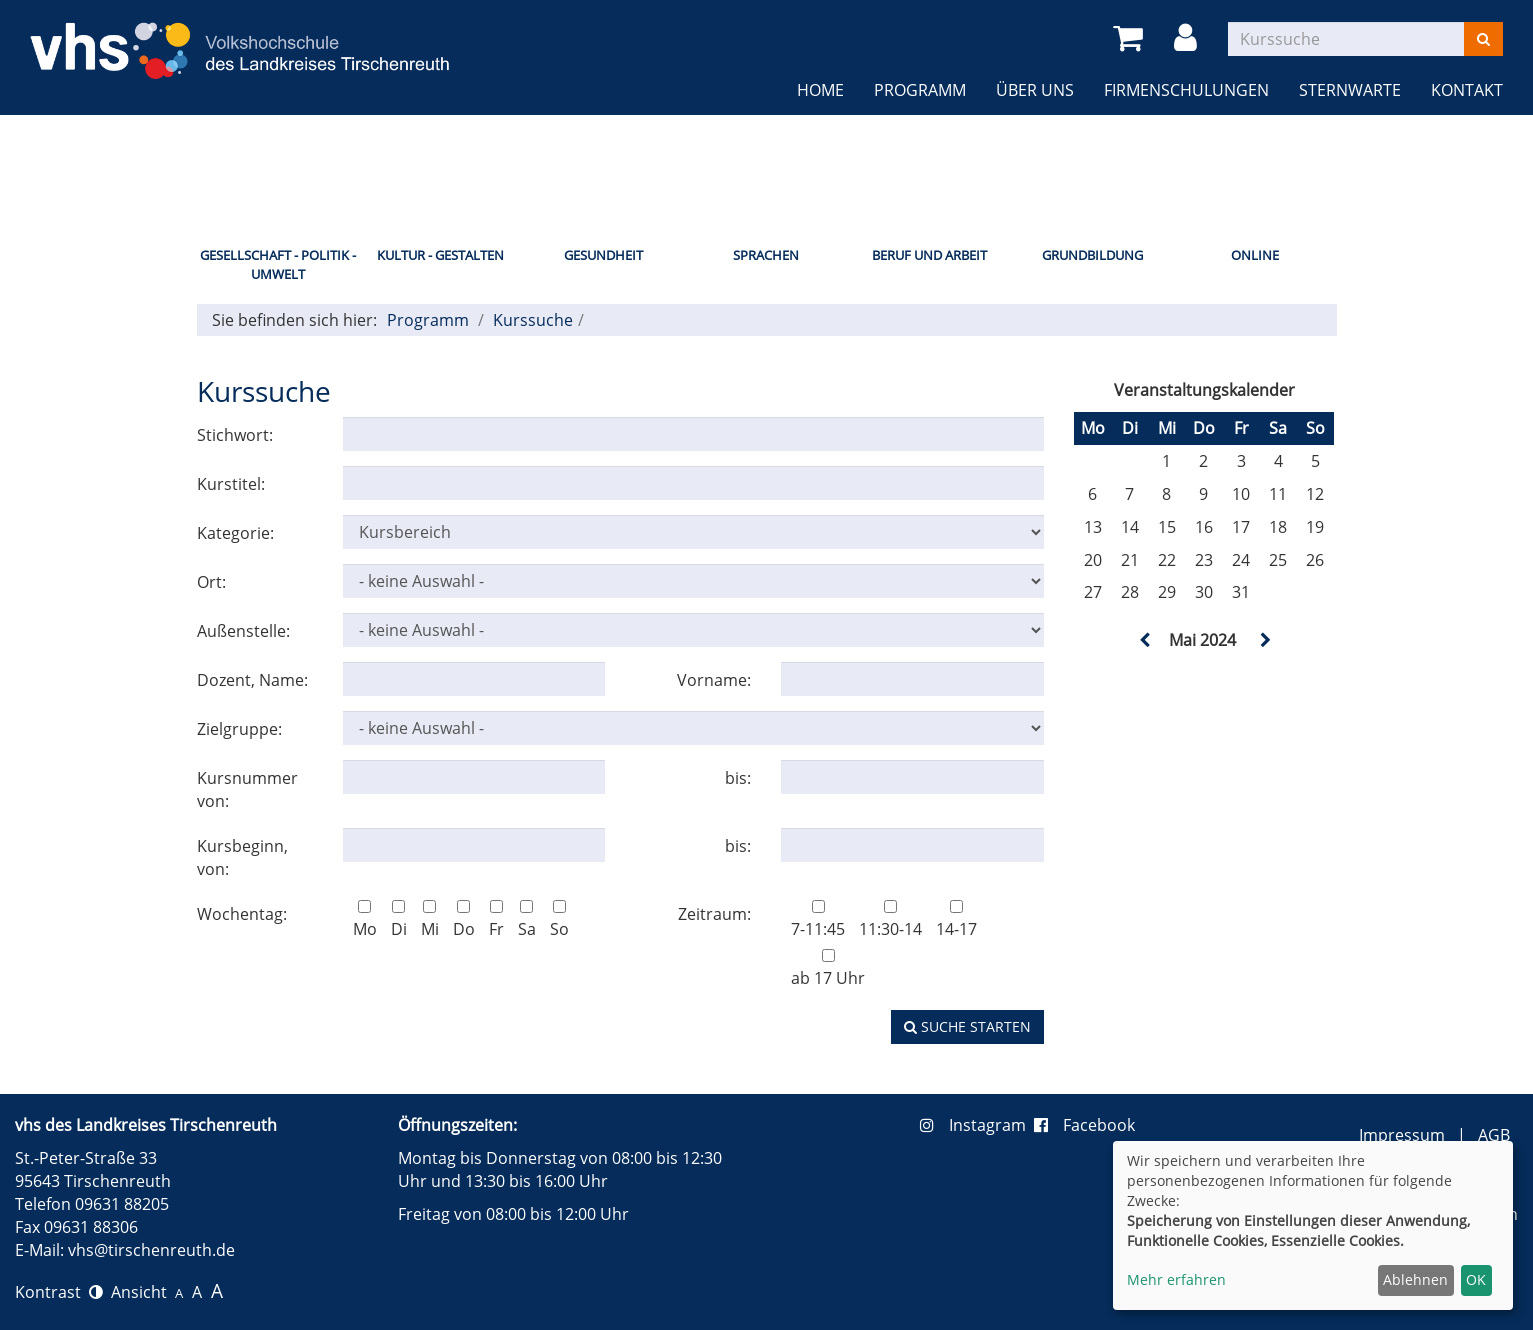 Image resolution: width=1533 pixels, height=1330 pixels. Describe the element at coordinates (247, 789) in the screenshot. I see `Kursnummer von:` at that location.